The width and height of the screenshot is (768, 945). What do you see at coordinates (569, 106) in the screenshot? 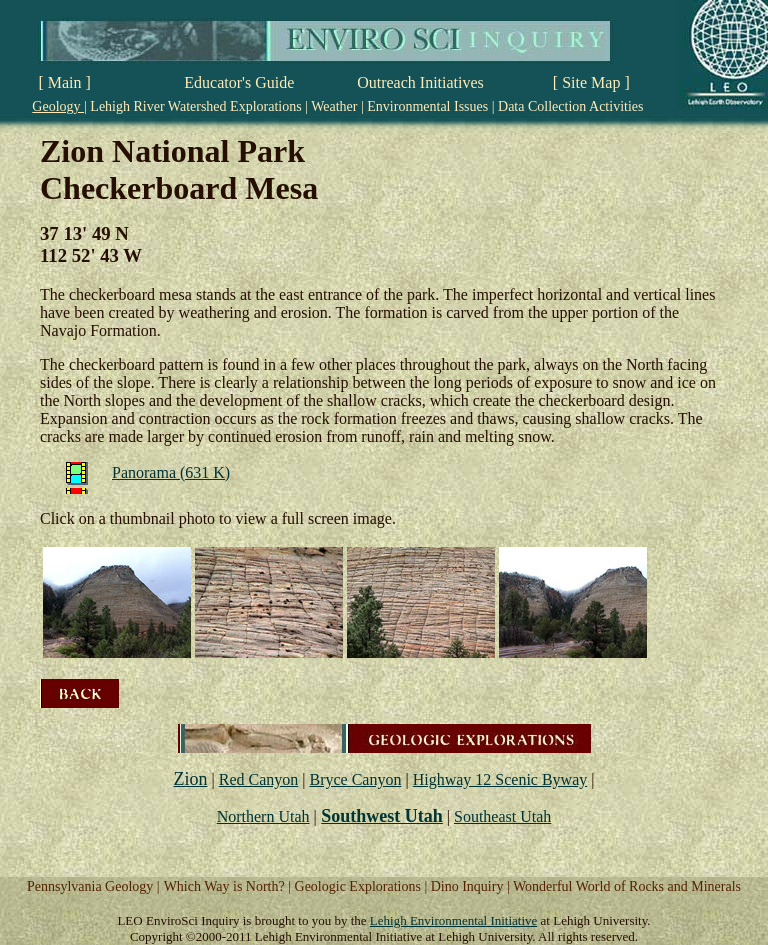
I see `Data Collection Activities` at bounding box center [569, 106].